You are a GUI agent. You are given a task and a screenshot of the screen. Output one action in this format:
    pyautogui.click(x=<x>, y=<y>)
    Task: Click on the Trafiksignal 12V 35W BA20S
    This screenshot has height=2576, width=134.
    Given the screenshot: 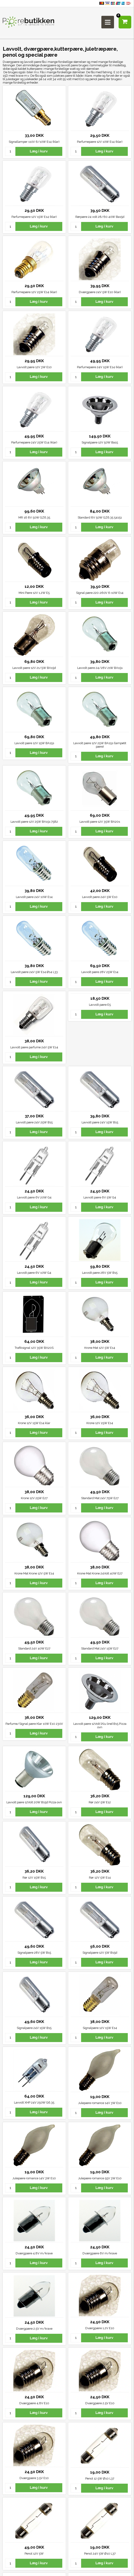 What is the action you would take?
    pyautogui.click(x=34, y=1347)
    